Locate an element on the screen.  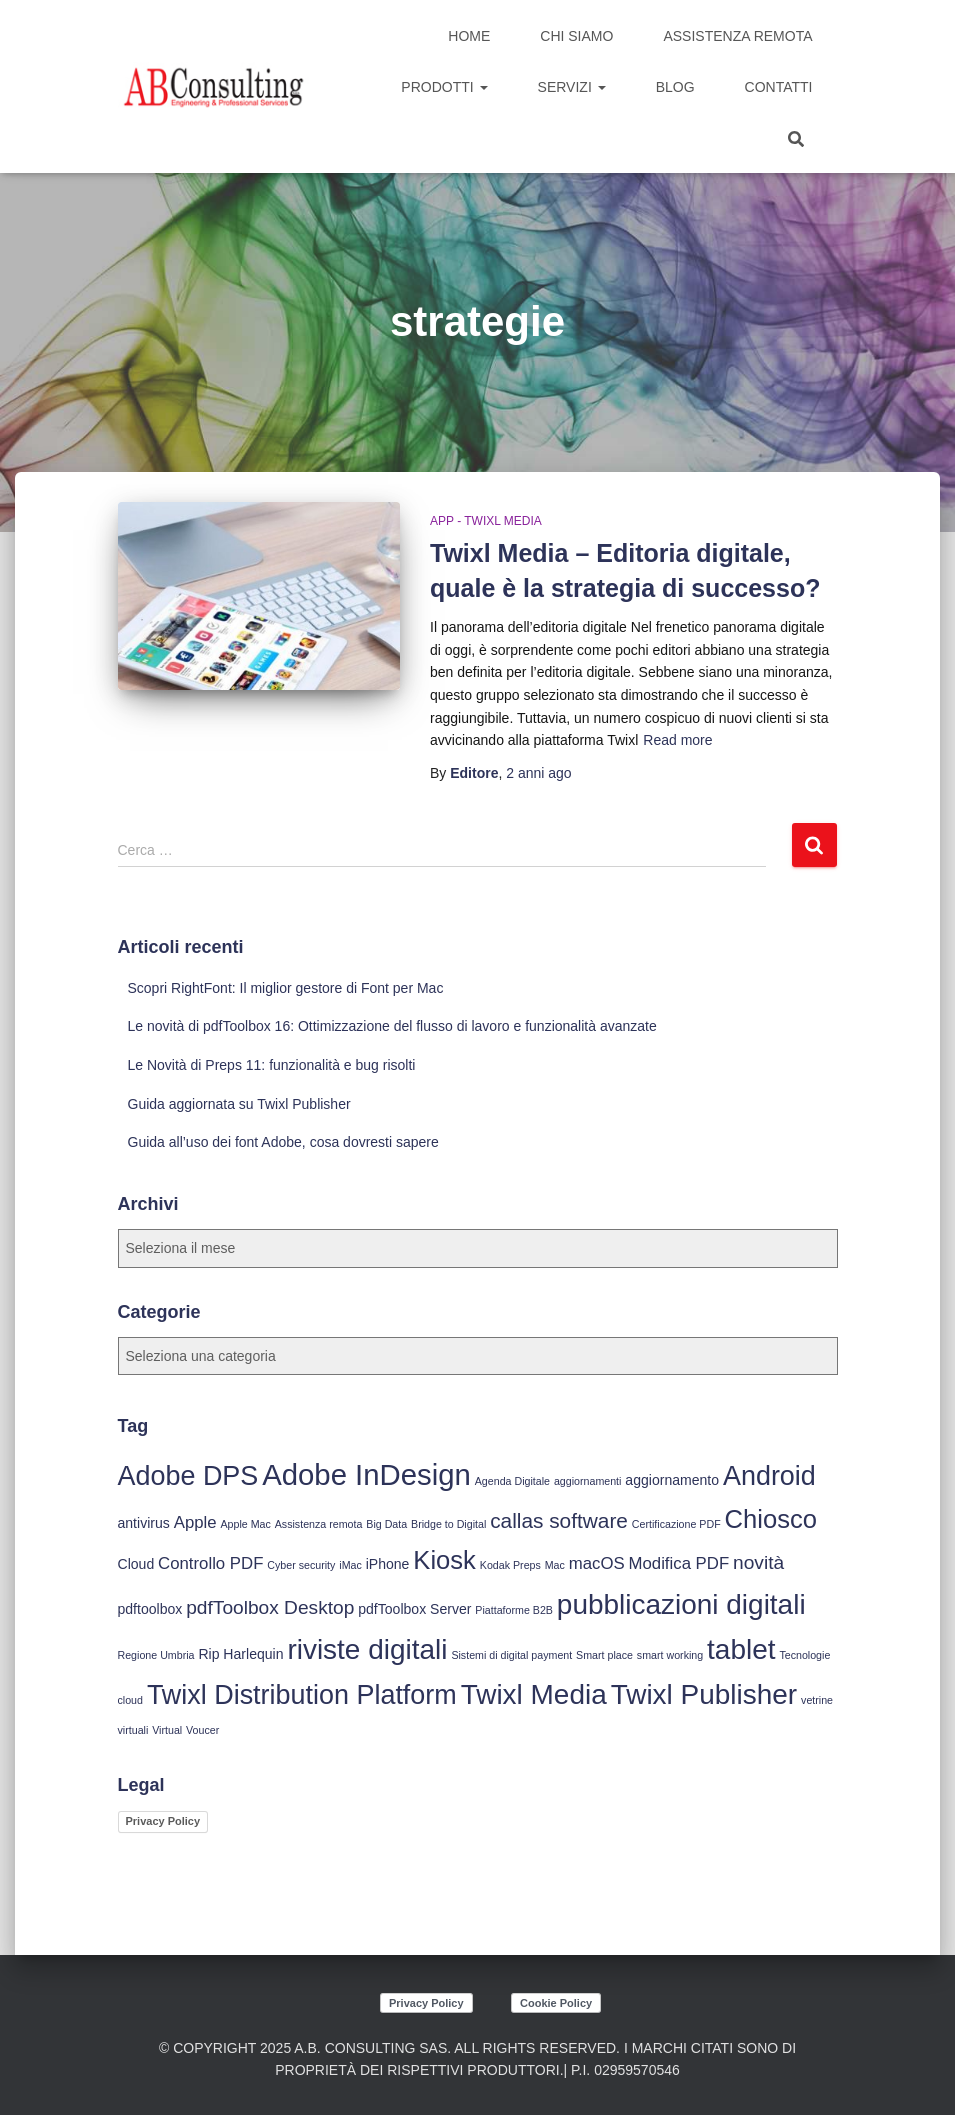
App - Twixl Media is located at coordinates (486, 521).